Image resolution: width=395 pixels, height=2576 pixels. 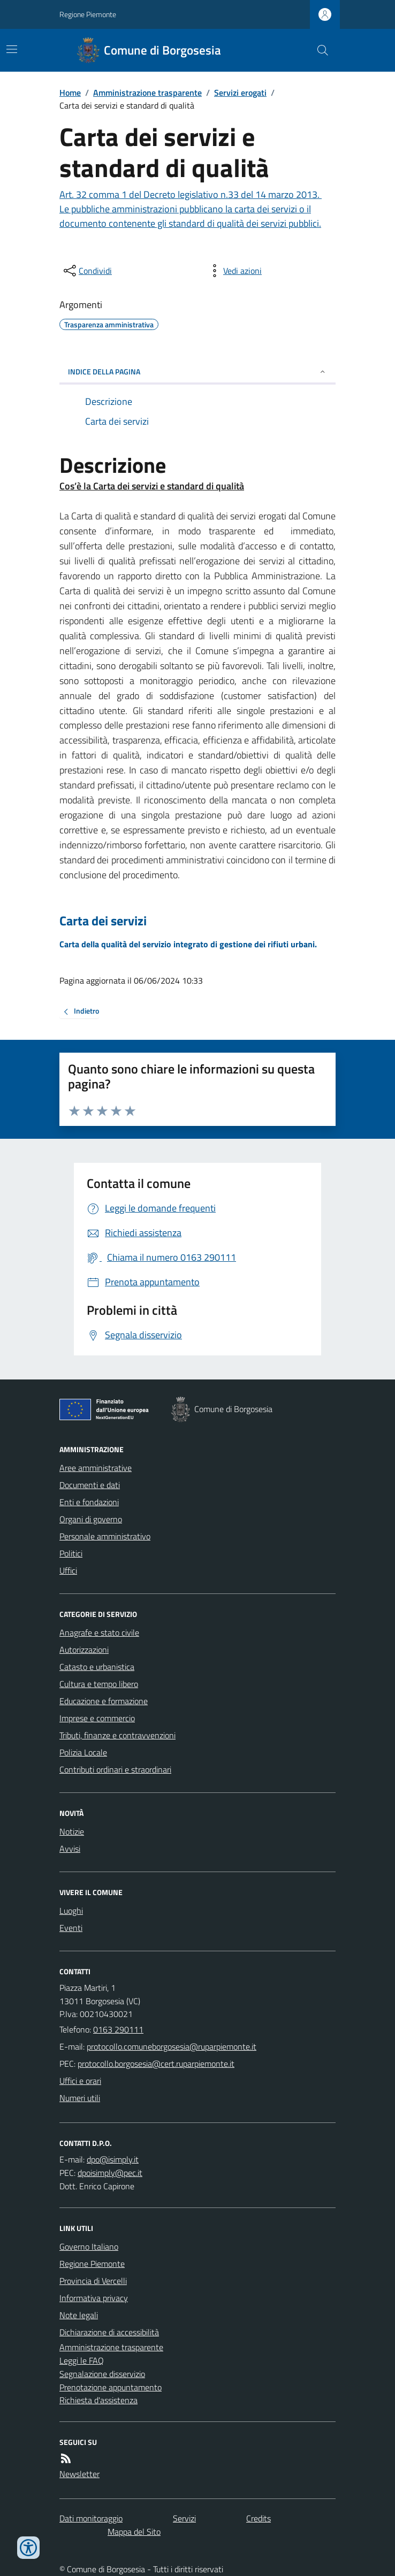 What do you see at coordinates (81, 2360) in the screenshot?
I see `Leggi le FAQ` at bounding box center [81, 2360].